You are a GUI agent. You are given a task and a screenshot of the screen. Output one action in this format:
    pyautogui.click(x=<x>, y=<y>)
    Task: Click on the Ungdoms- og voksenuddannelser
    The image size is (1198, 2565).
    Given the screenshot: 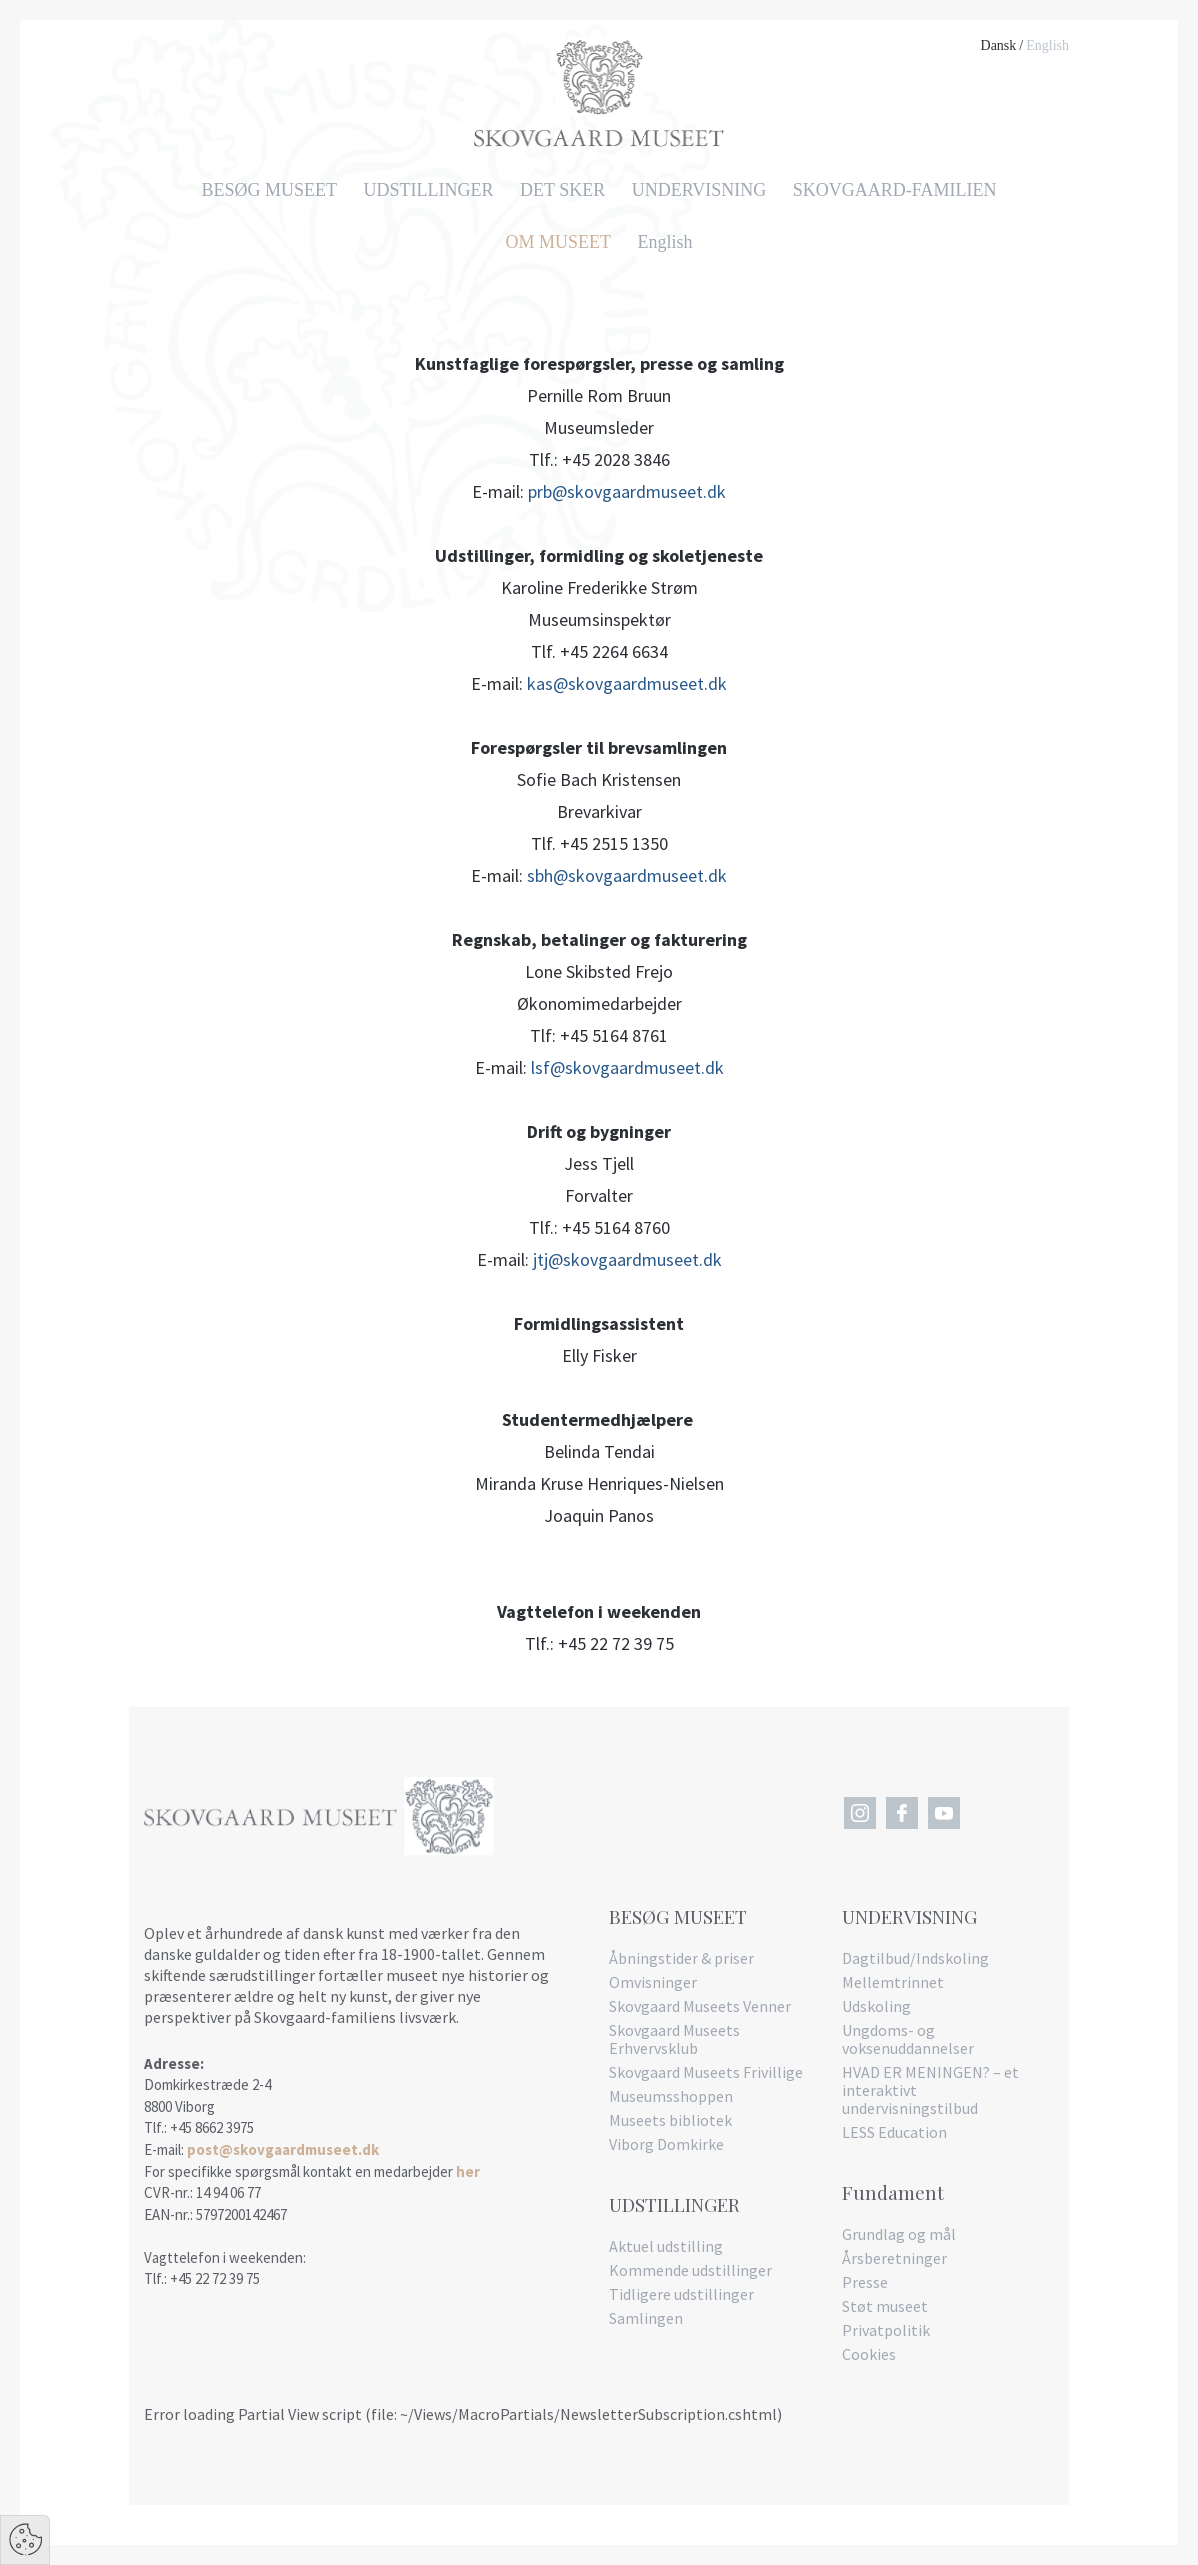 What is the action you would take?
    pyautogui.click(x=908, y=2039)
    